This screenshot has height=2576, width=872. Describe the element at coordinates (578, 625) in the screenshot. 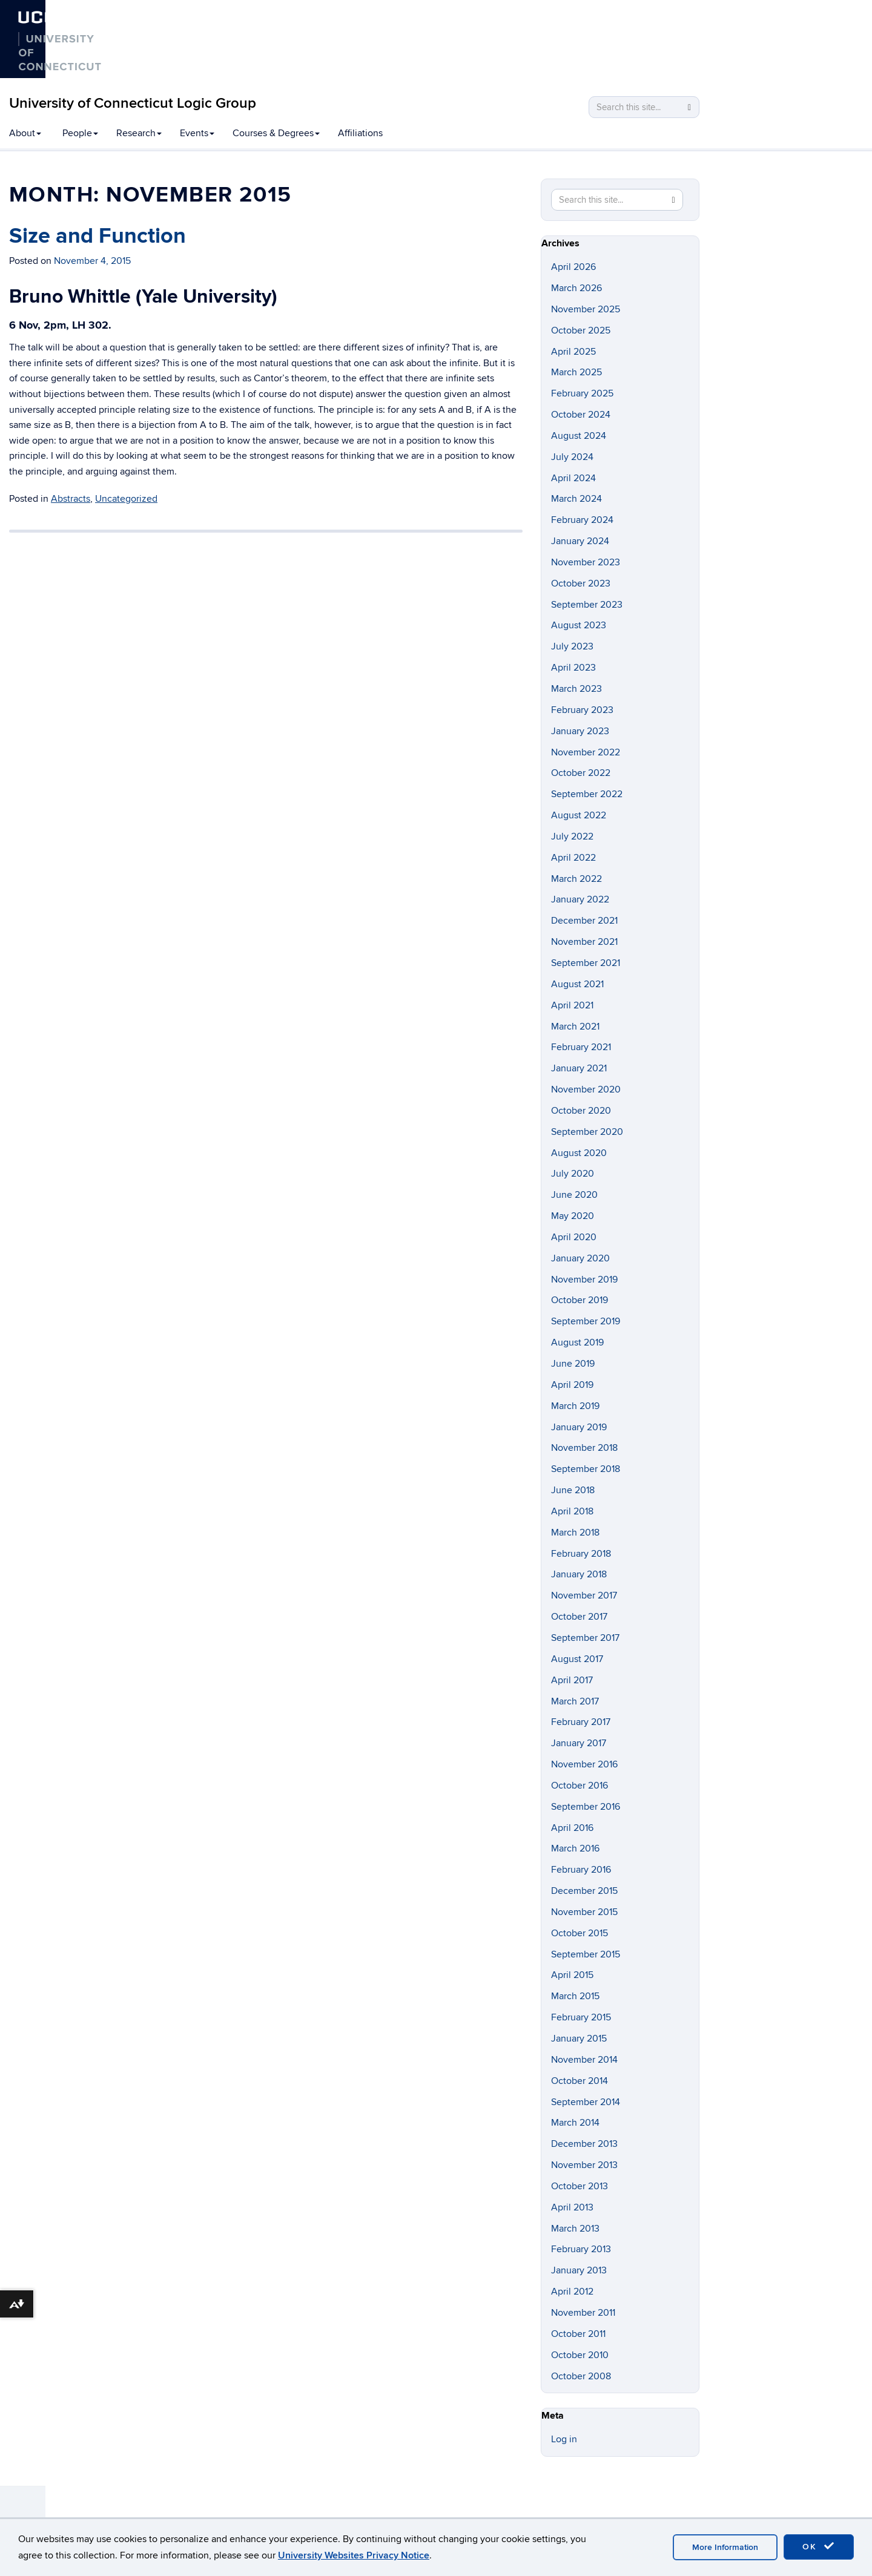

I see `August 2023` at that location.